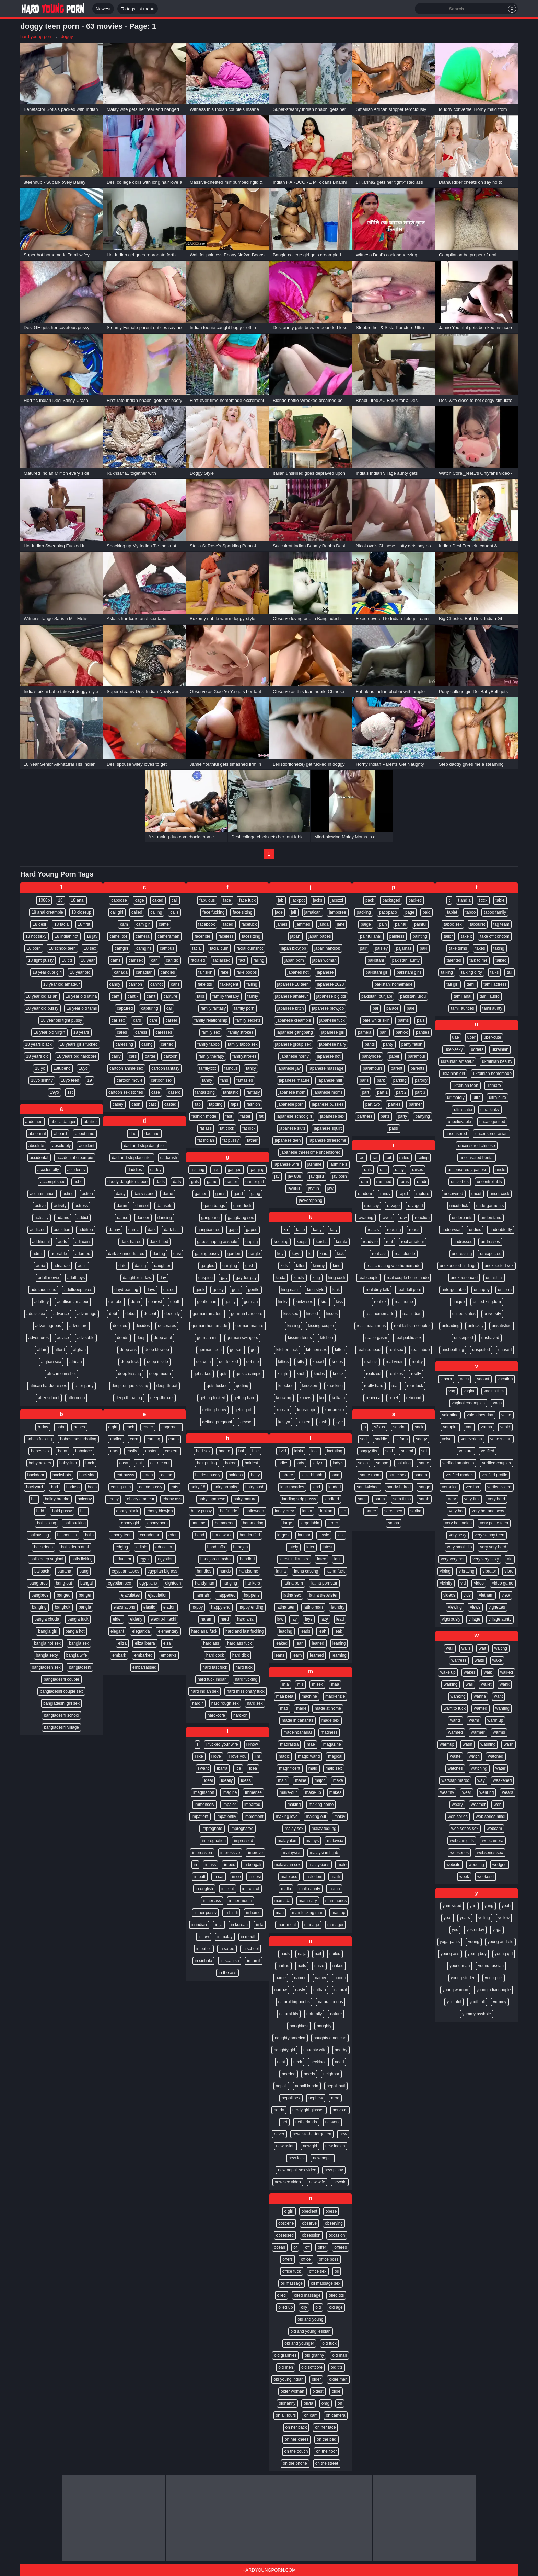  Describe the element at coordinates (314, 1164) in the screenshot. I see `jasmine` at that location.